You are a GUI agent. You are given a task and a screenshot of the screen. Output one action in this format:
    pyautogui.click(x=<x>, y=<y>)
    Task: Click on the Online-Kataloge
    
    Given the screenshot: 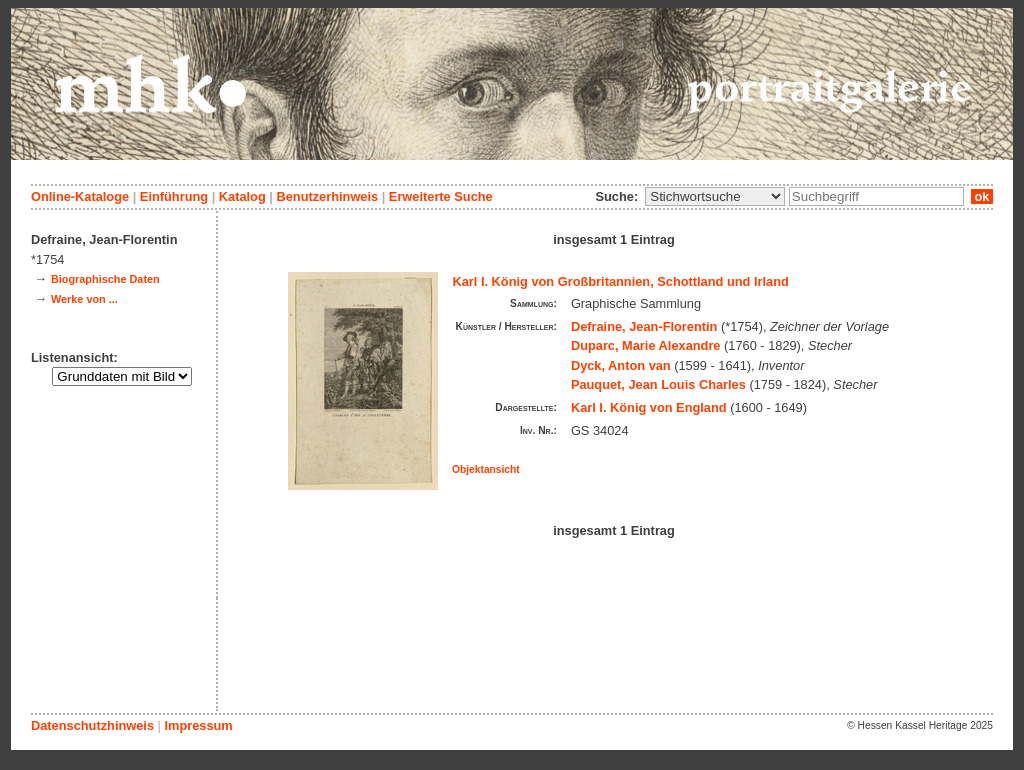 What is the action you would take?
    pyautogui.click(x=80, y=196)
    